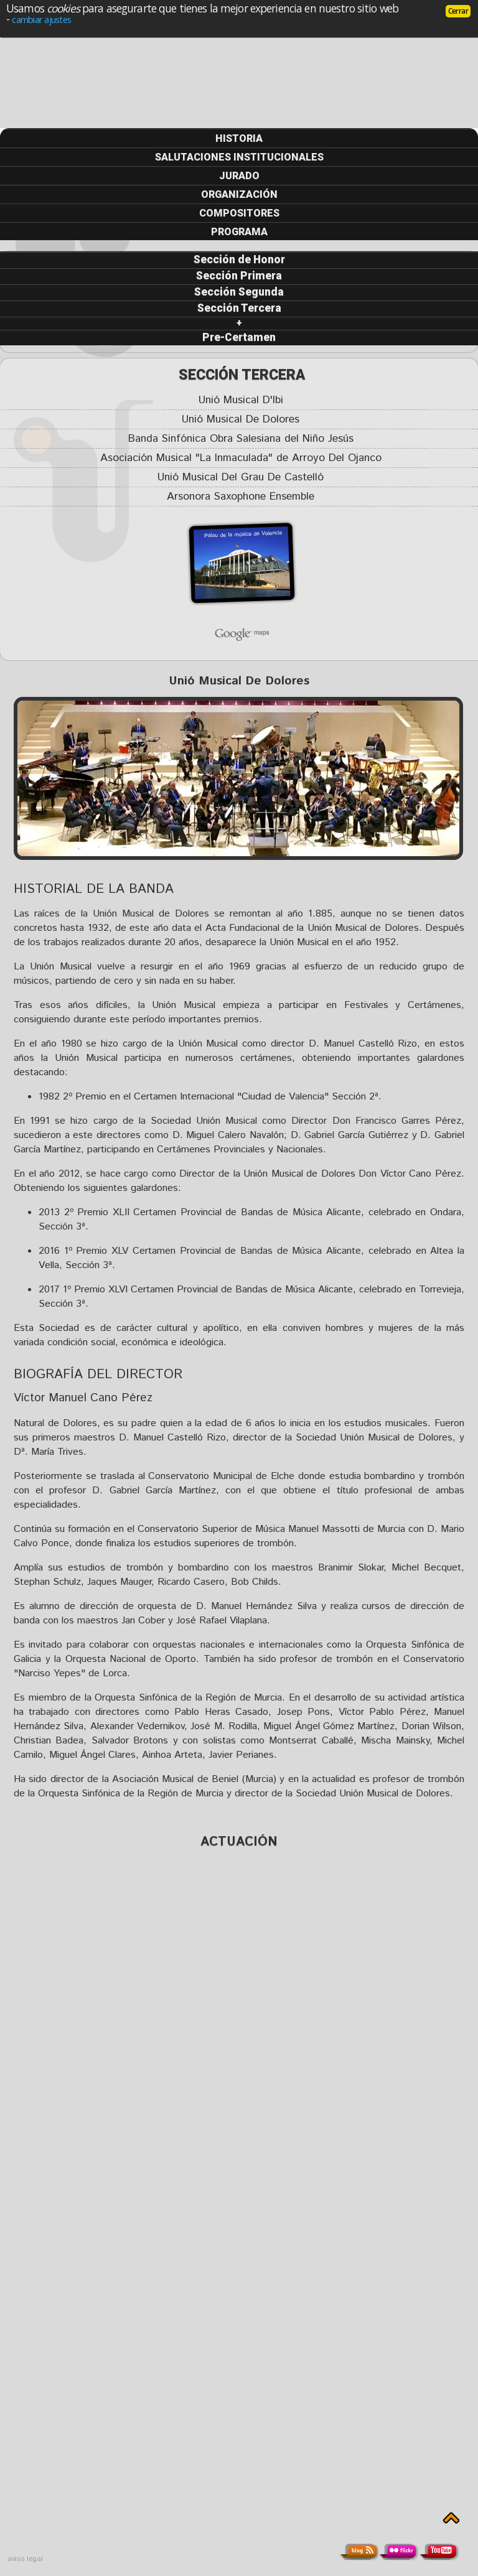  I want to click on cambiar ajustes, so click(41, 19).